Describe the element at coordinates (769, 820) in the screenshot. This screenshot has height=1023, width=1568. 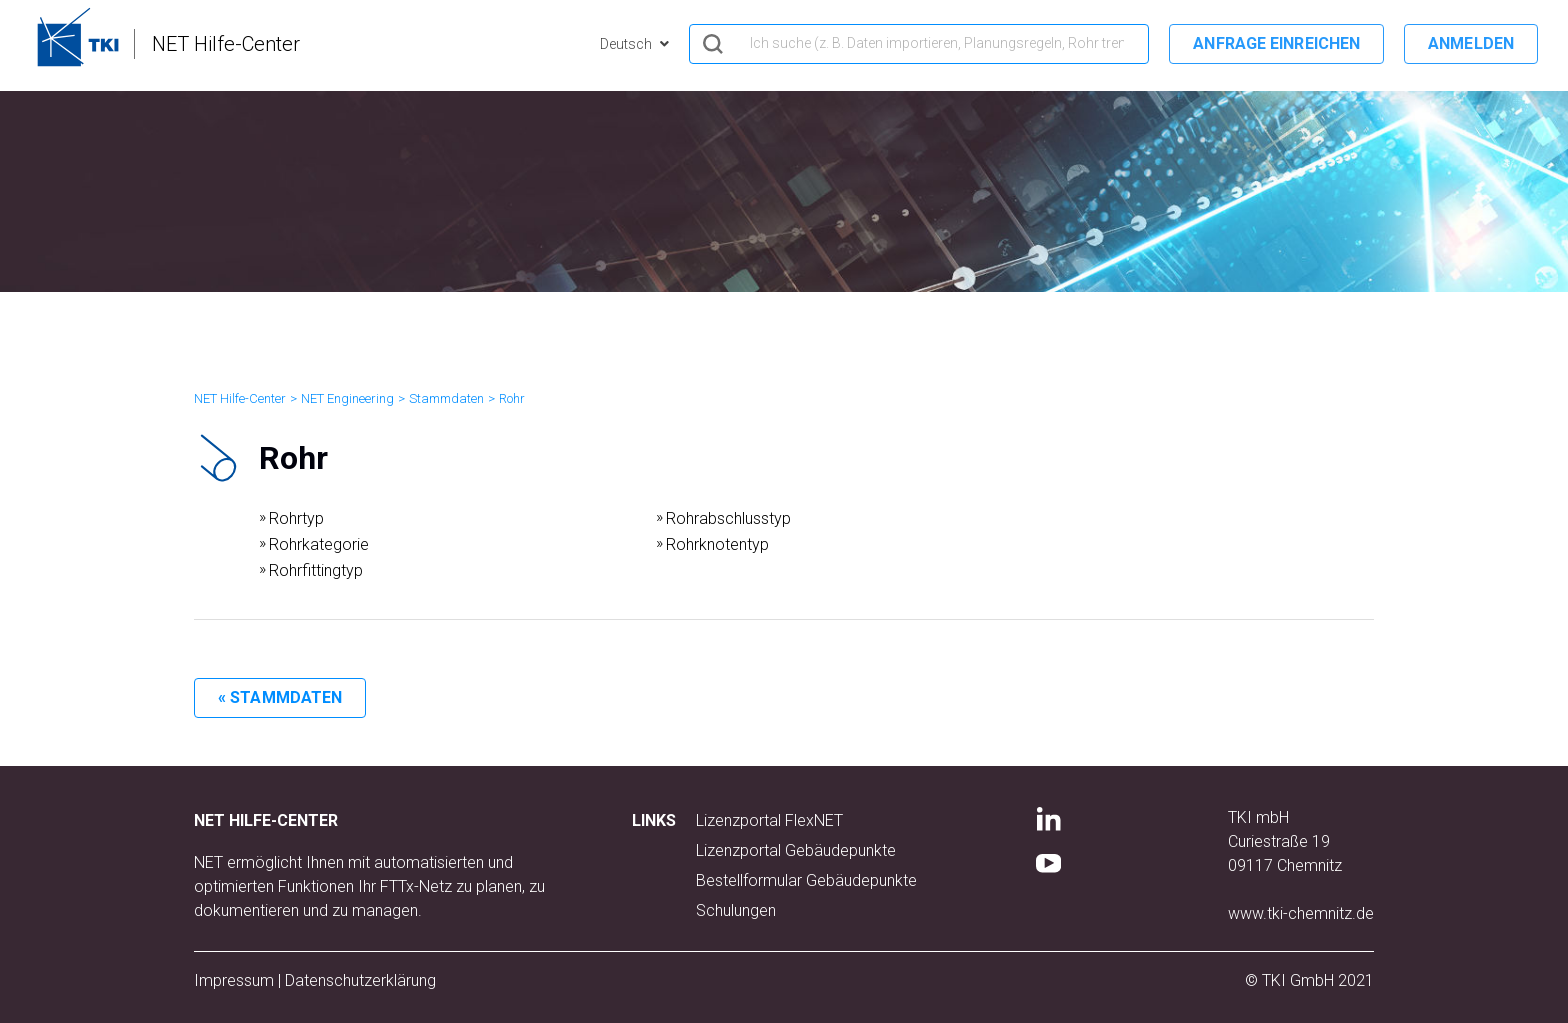
I see `Lizenzportal FlexNET` at that location.